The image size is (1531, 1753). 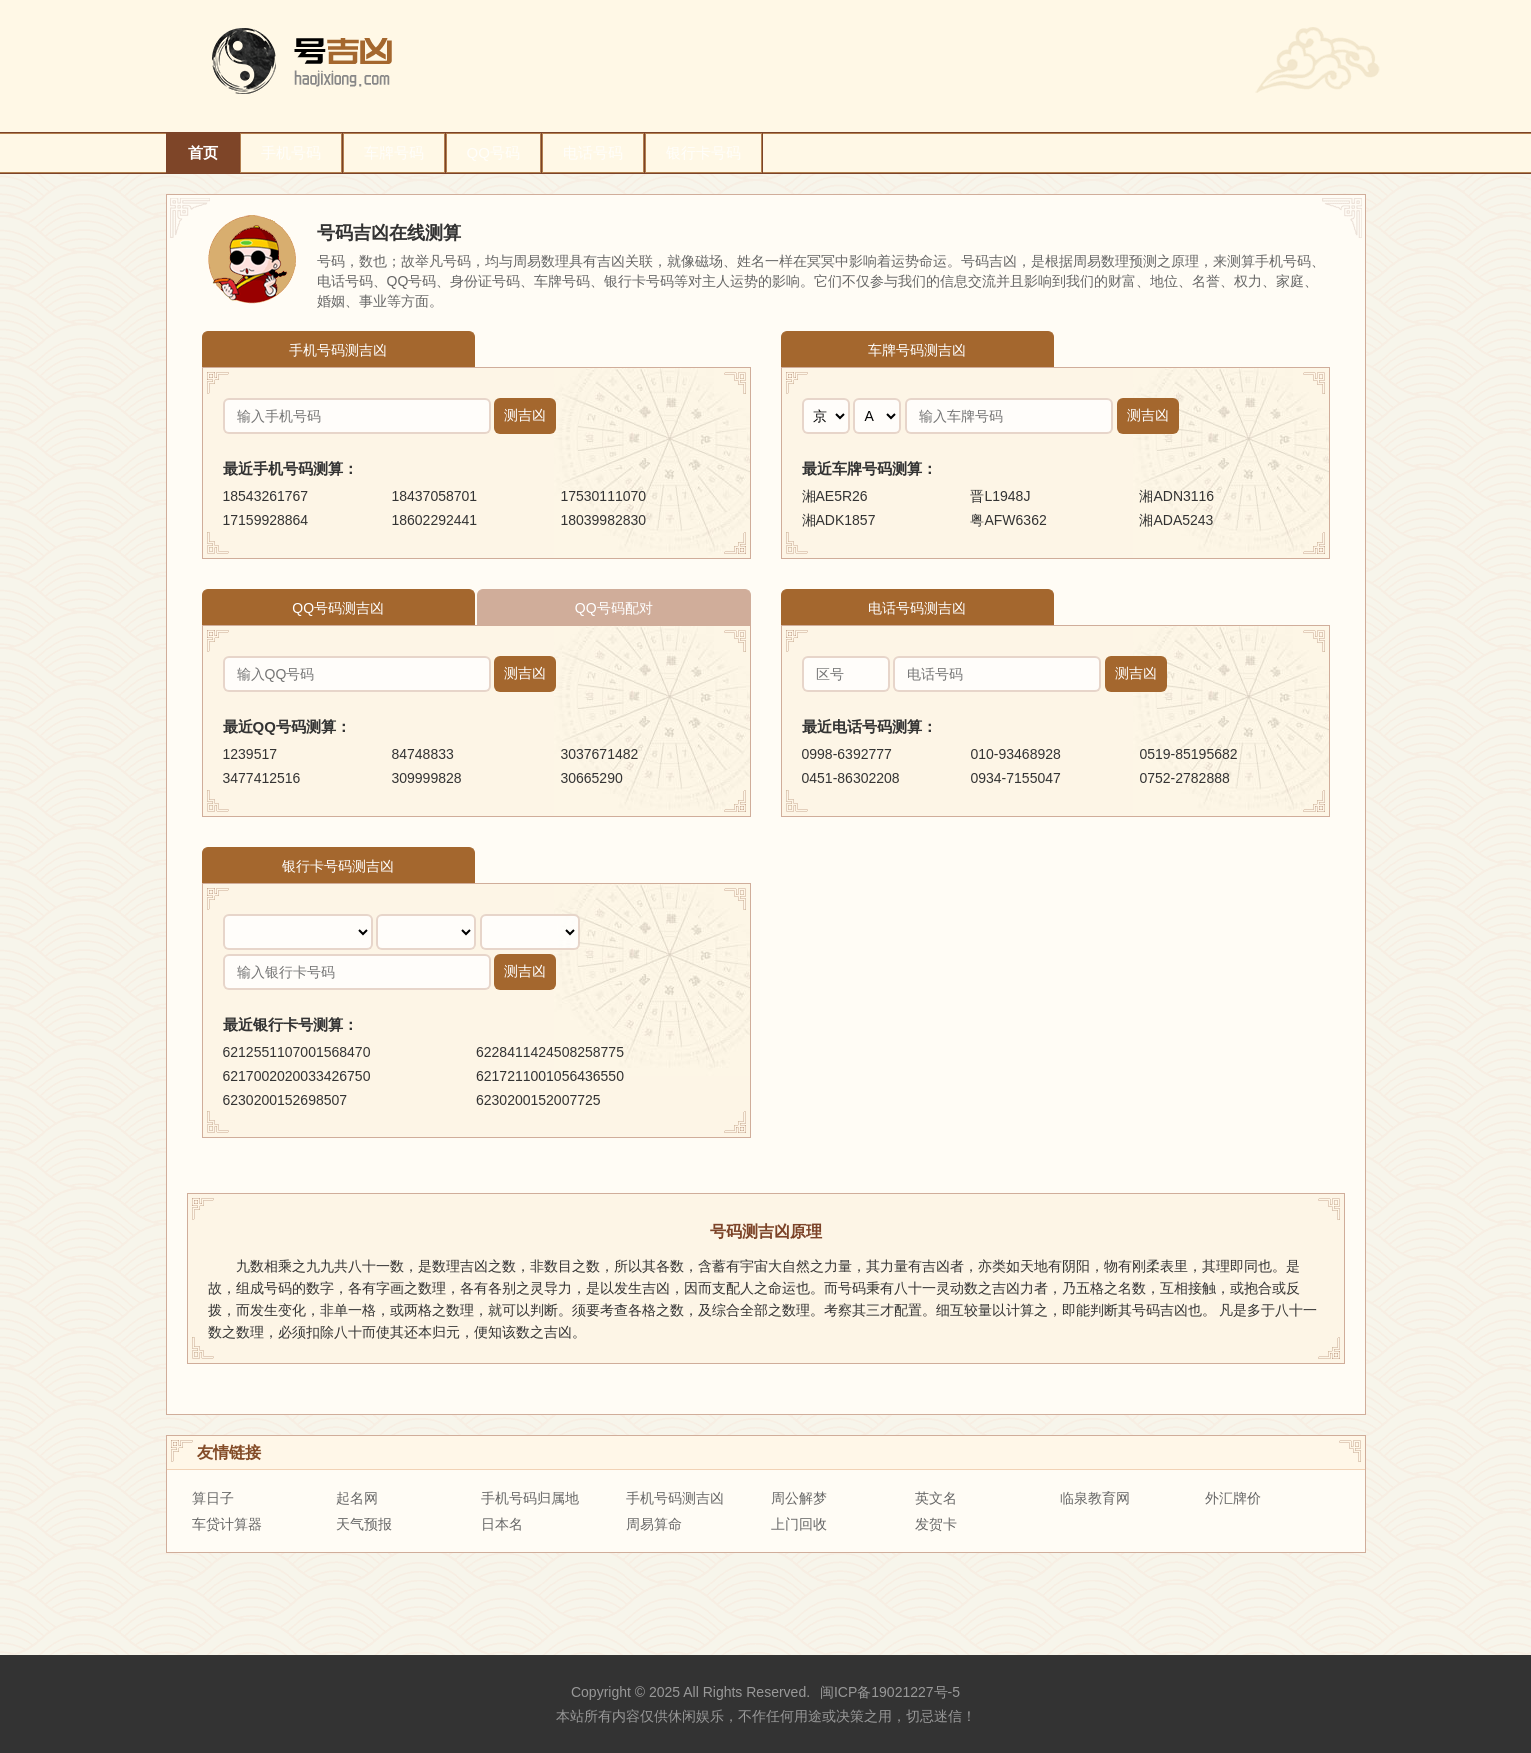 I want to click on 手机号码测吉凶, so click(x=338, y=350).